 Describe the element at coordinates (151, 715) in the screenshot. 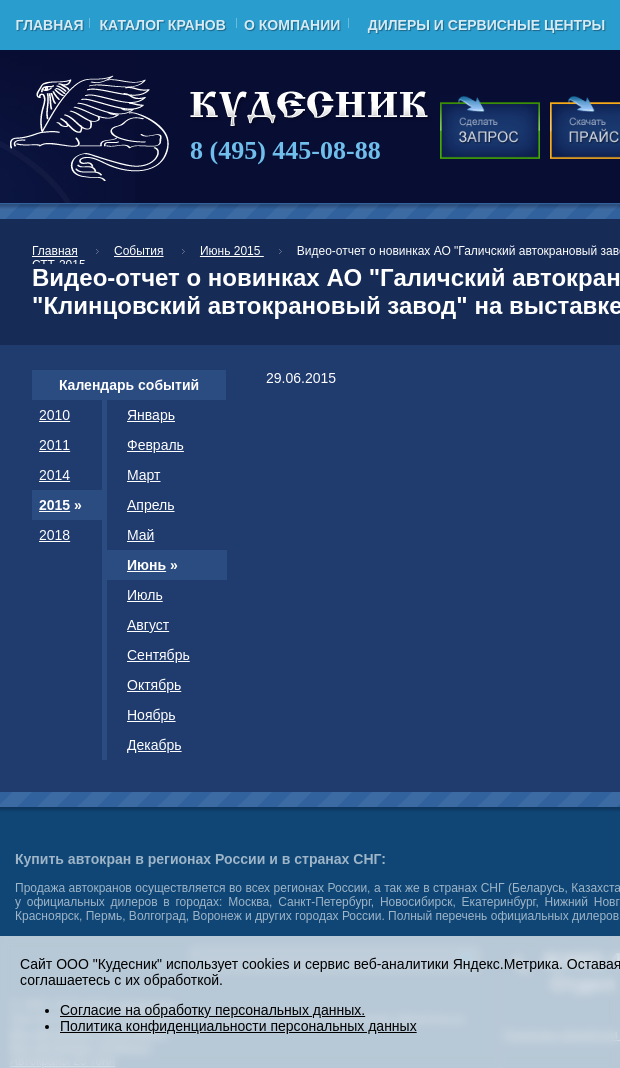

I see `Ноябрь` at that location.